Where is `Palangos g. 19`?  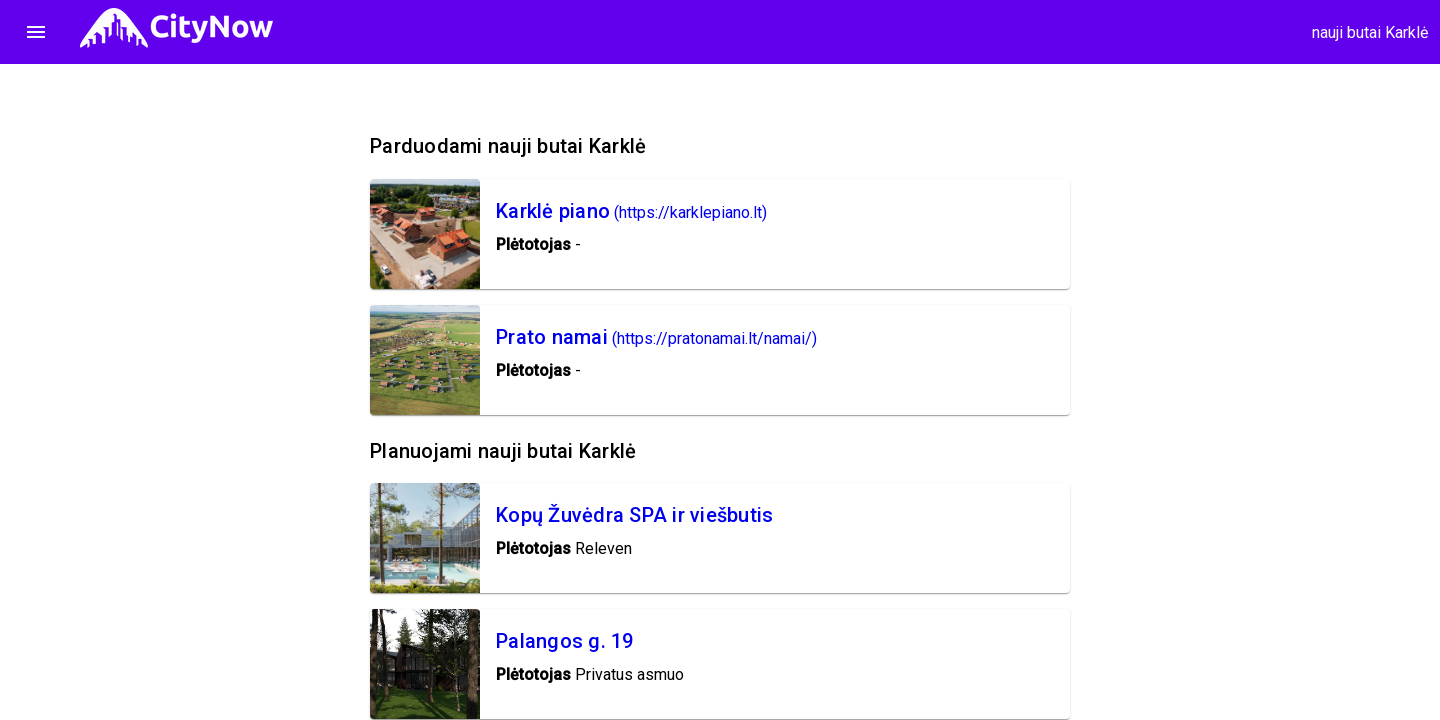
Palangos g. 19 is located at coordinates (565, 641).